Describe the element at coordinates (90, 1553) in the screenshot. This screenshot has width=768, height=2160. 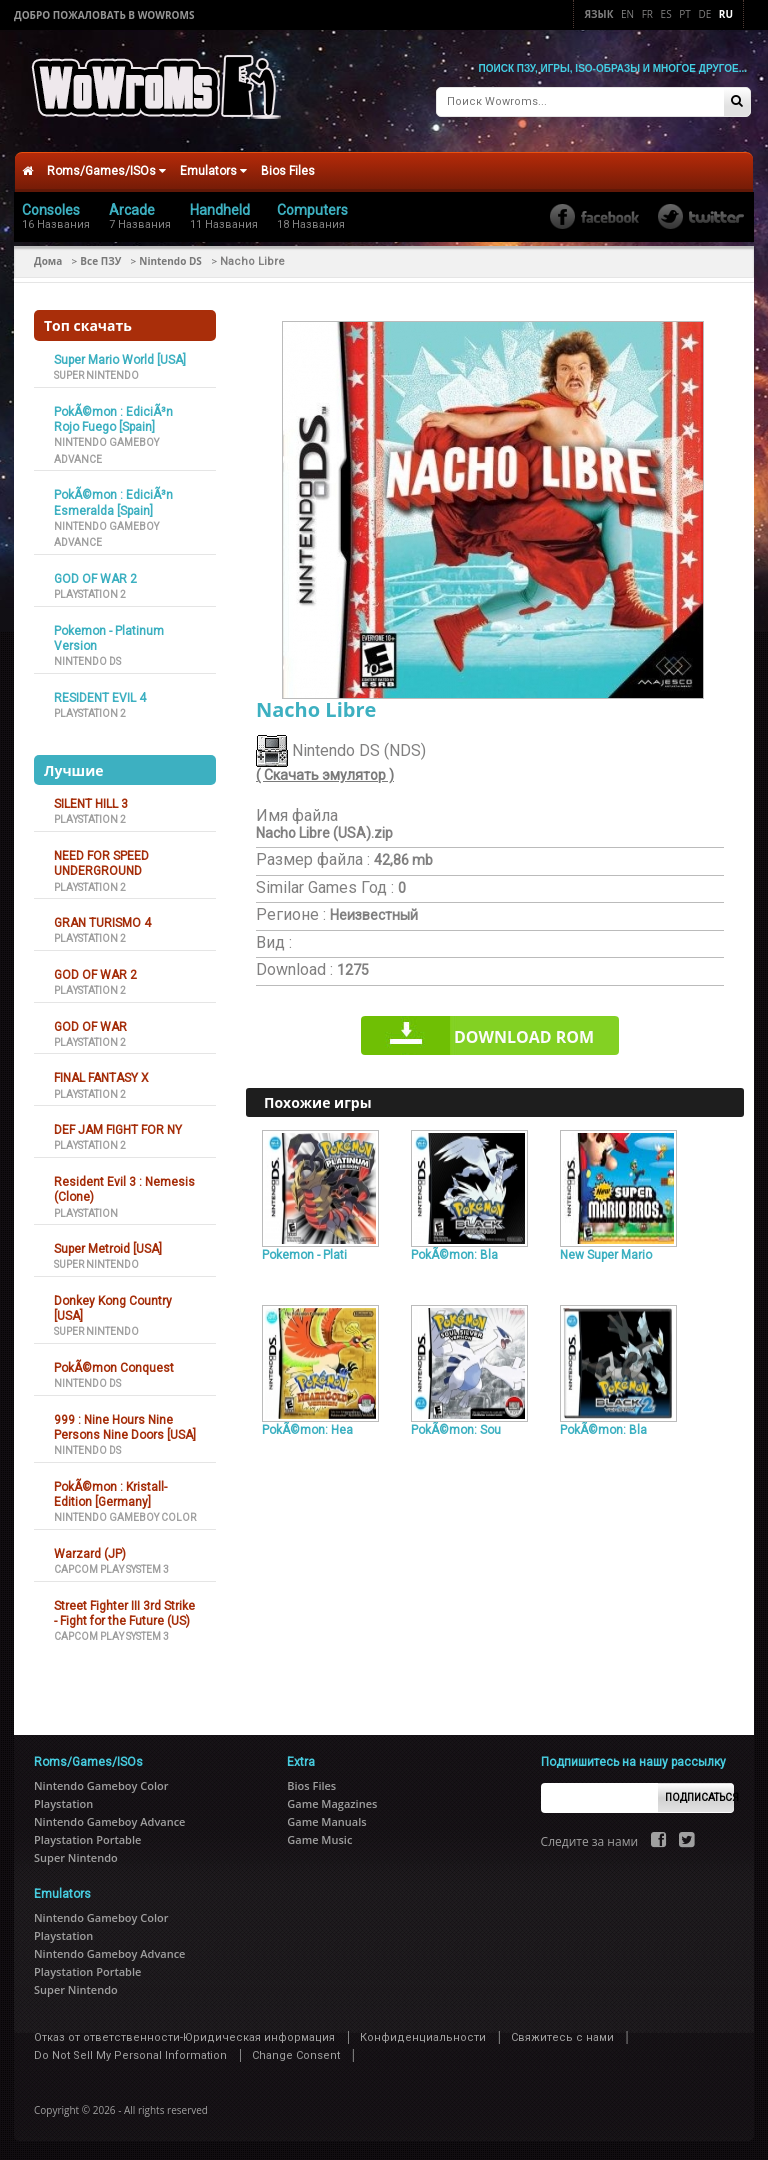
I see `Warzard (JP)` at that location.